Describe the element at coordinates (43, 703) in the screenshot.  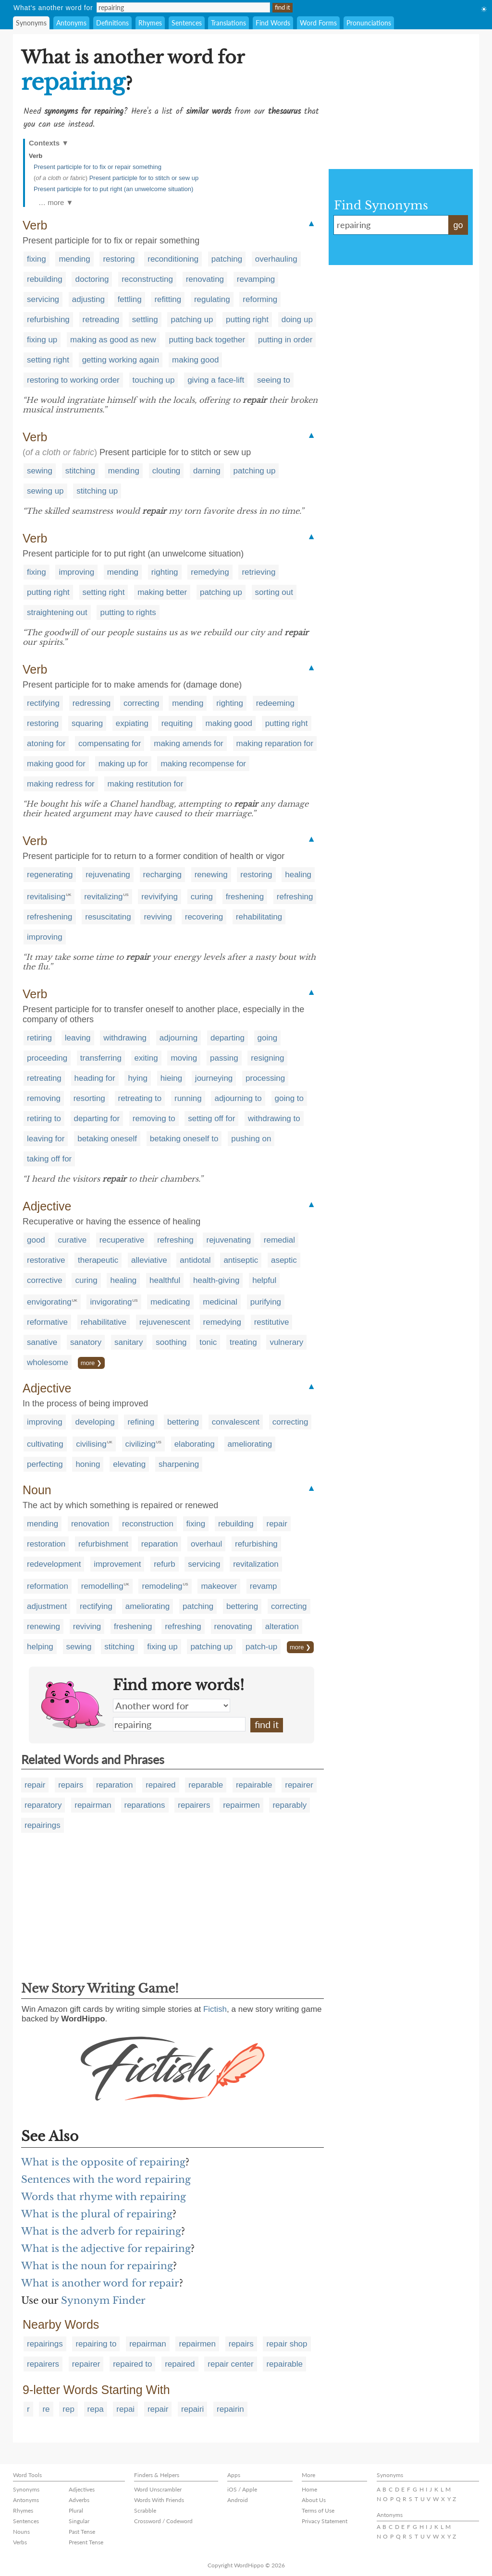
I see `rectifying` at that location.